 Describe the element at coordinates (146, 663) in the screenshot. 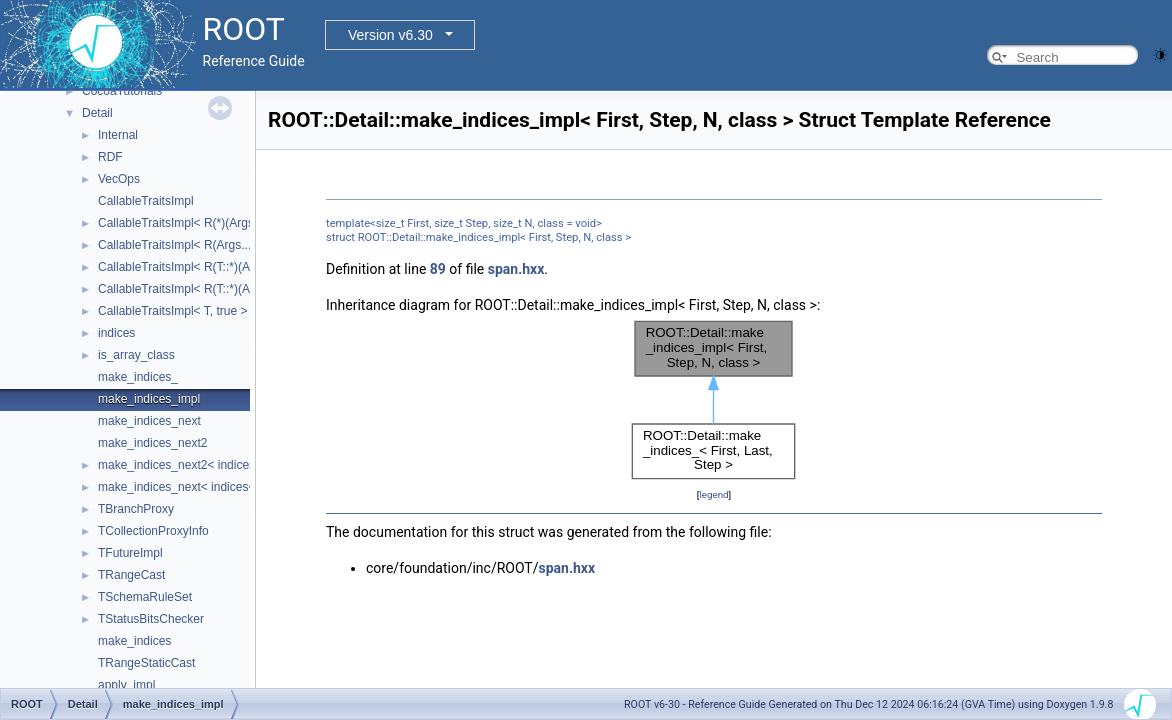

I see `TRangeStaticCast` at that location.